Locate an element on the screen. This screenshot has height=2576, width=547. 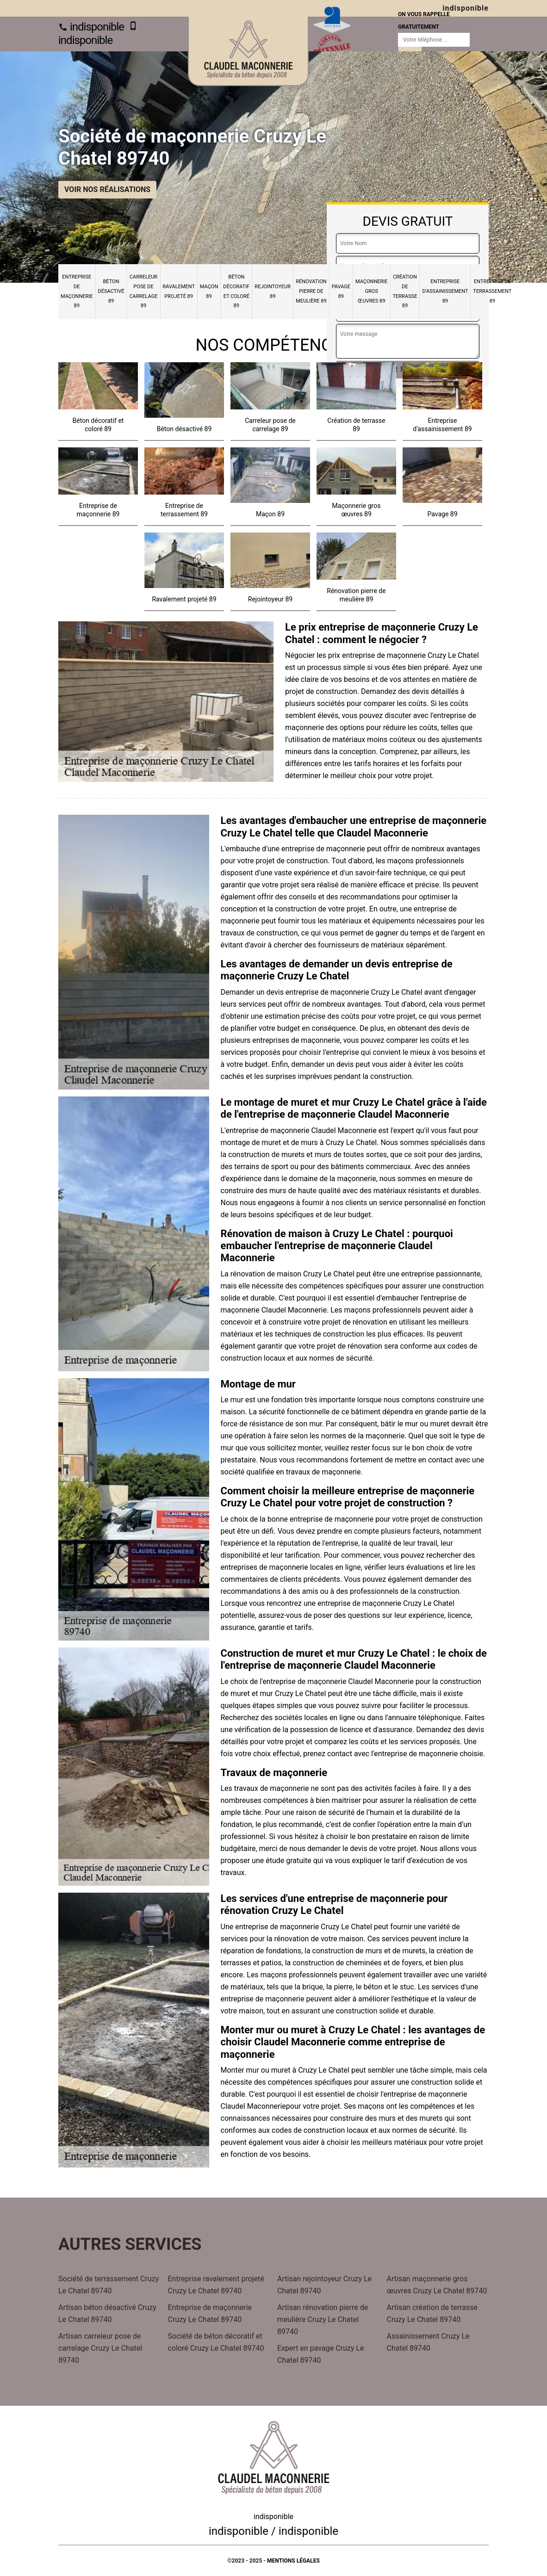
Rejointoyeur 89 is located at coordinates (273, 291).